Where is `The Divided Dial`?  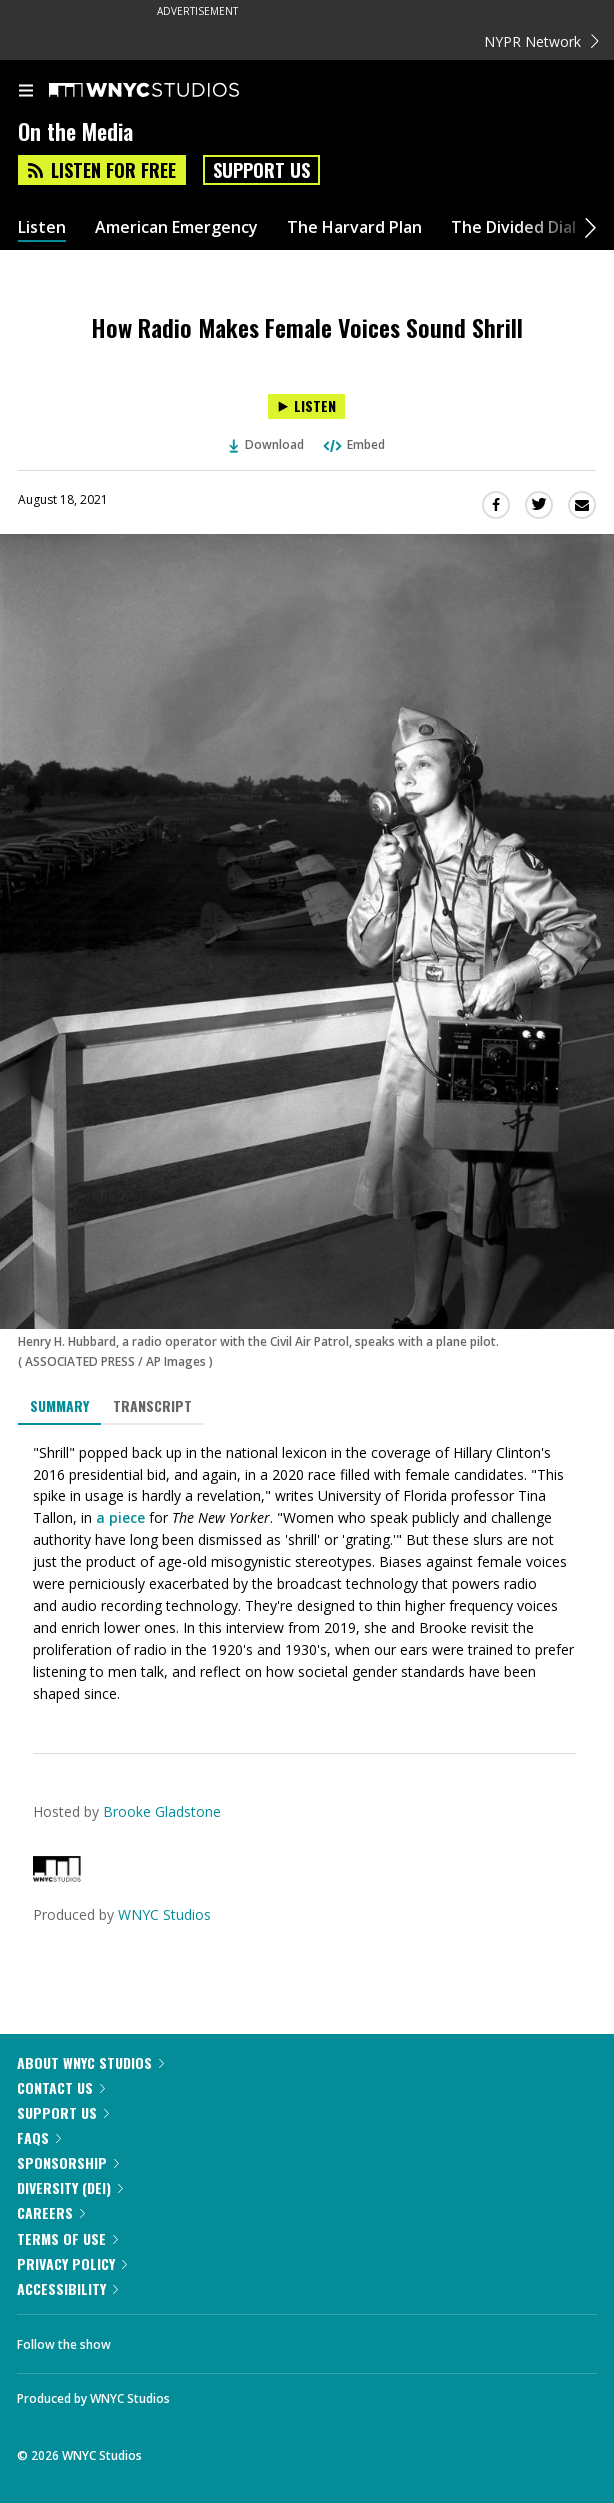 The Divided Dial is located at coordinates (513, 227).